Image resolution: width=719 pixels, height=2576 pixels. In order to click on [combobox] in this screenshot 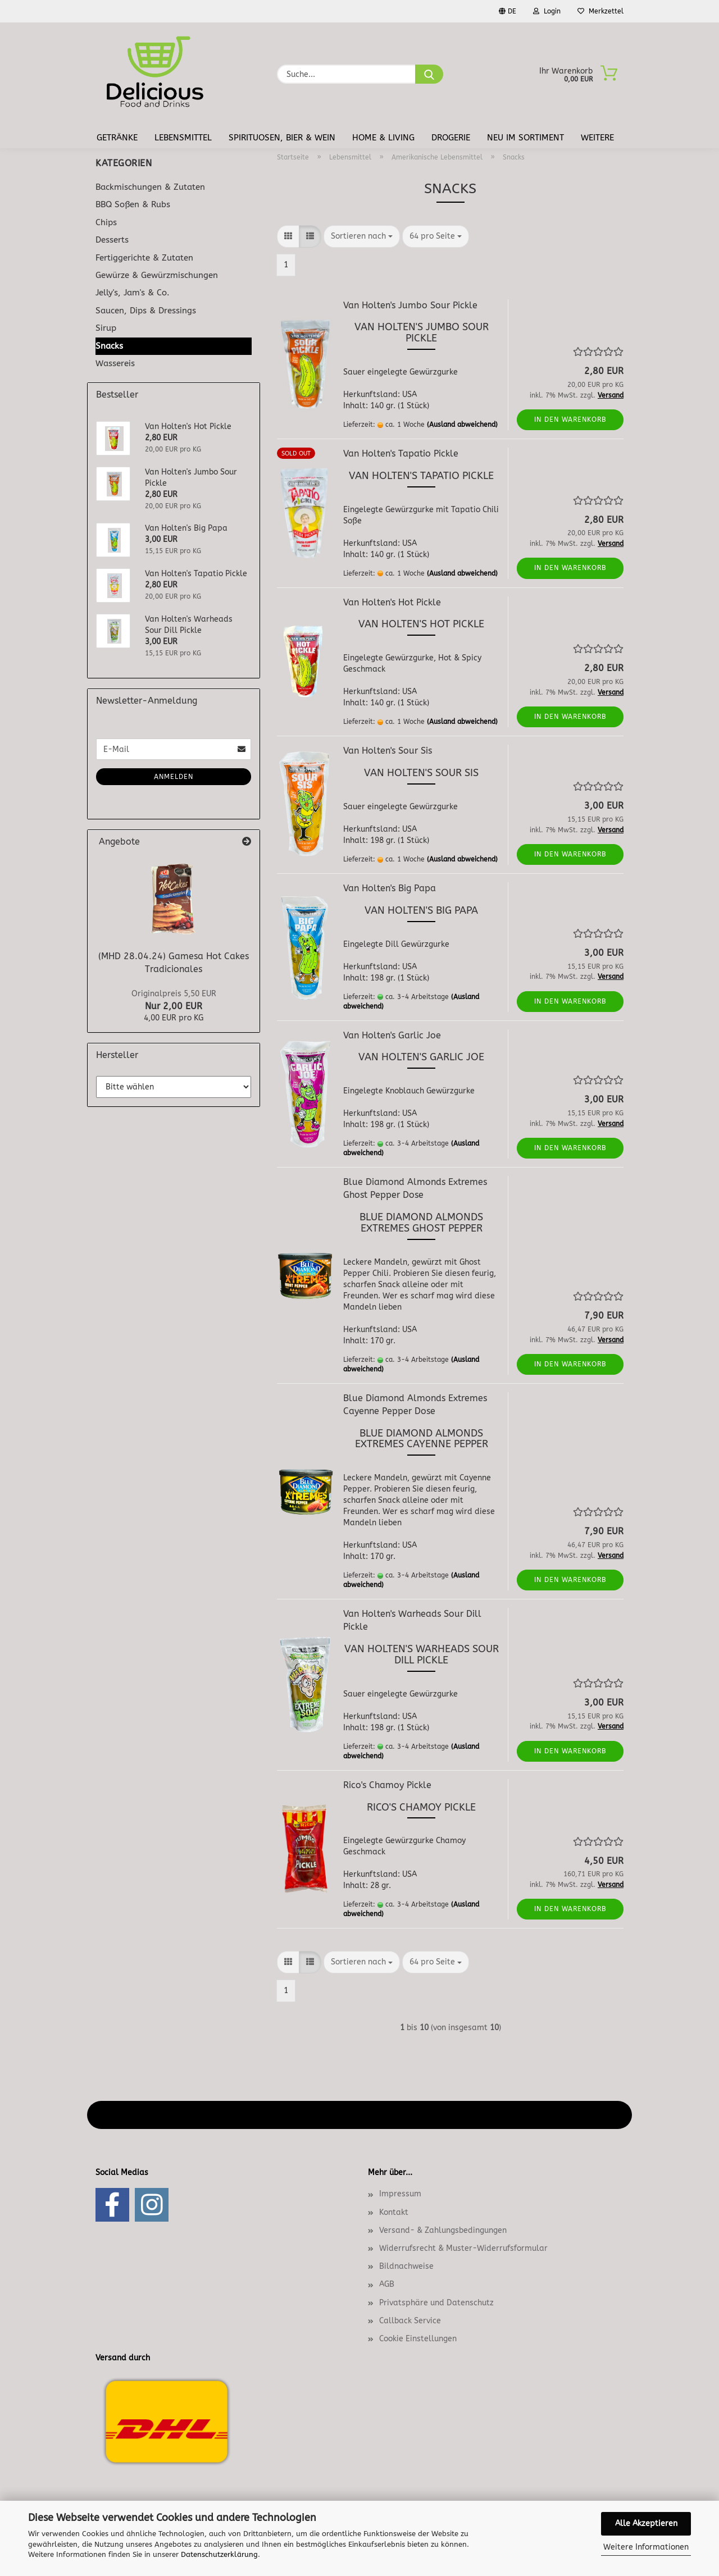, I will do `click(362, 236)`.